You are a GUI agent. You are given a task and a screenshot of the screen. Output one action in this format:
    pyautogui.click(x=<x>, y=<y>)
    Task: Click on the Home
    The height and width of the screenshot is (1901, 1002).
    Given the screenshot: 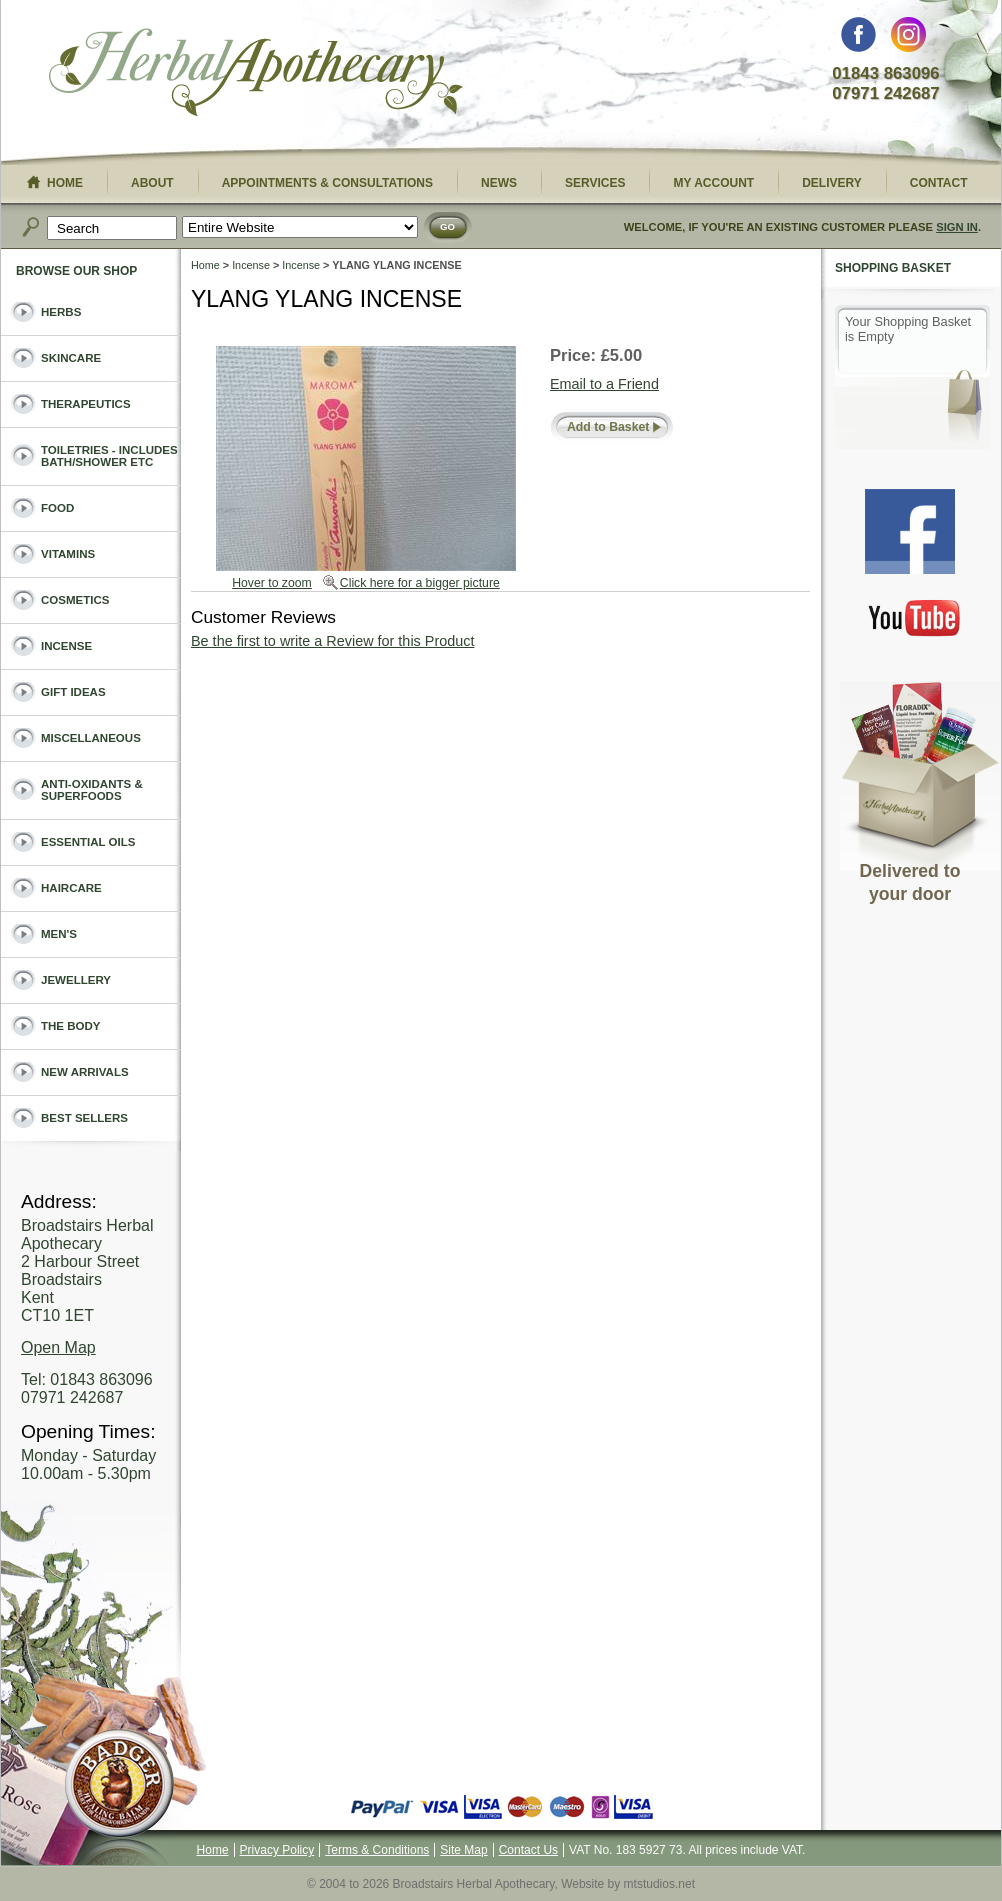 What is the action you would take?
    pyautogui.click(x=205, y=265)
    